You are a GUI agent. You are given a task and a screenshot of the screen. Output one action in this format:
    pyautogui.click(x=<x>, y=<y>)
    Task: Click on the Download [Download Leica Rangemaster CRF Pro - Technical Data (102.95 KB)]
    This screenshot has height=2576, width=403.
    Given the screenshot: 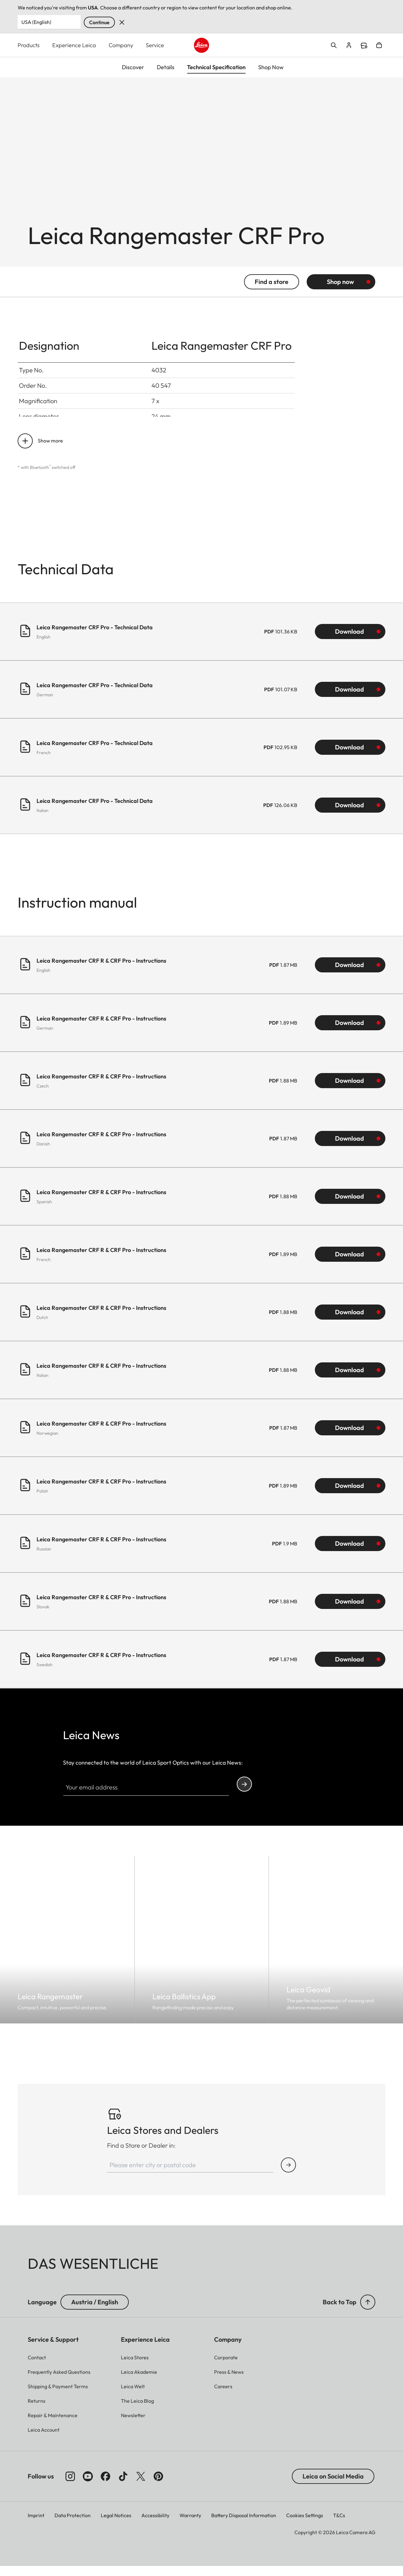 What is the action you would take?
    pyautogui.click(x=349, y=757)
    